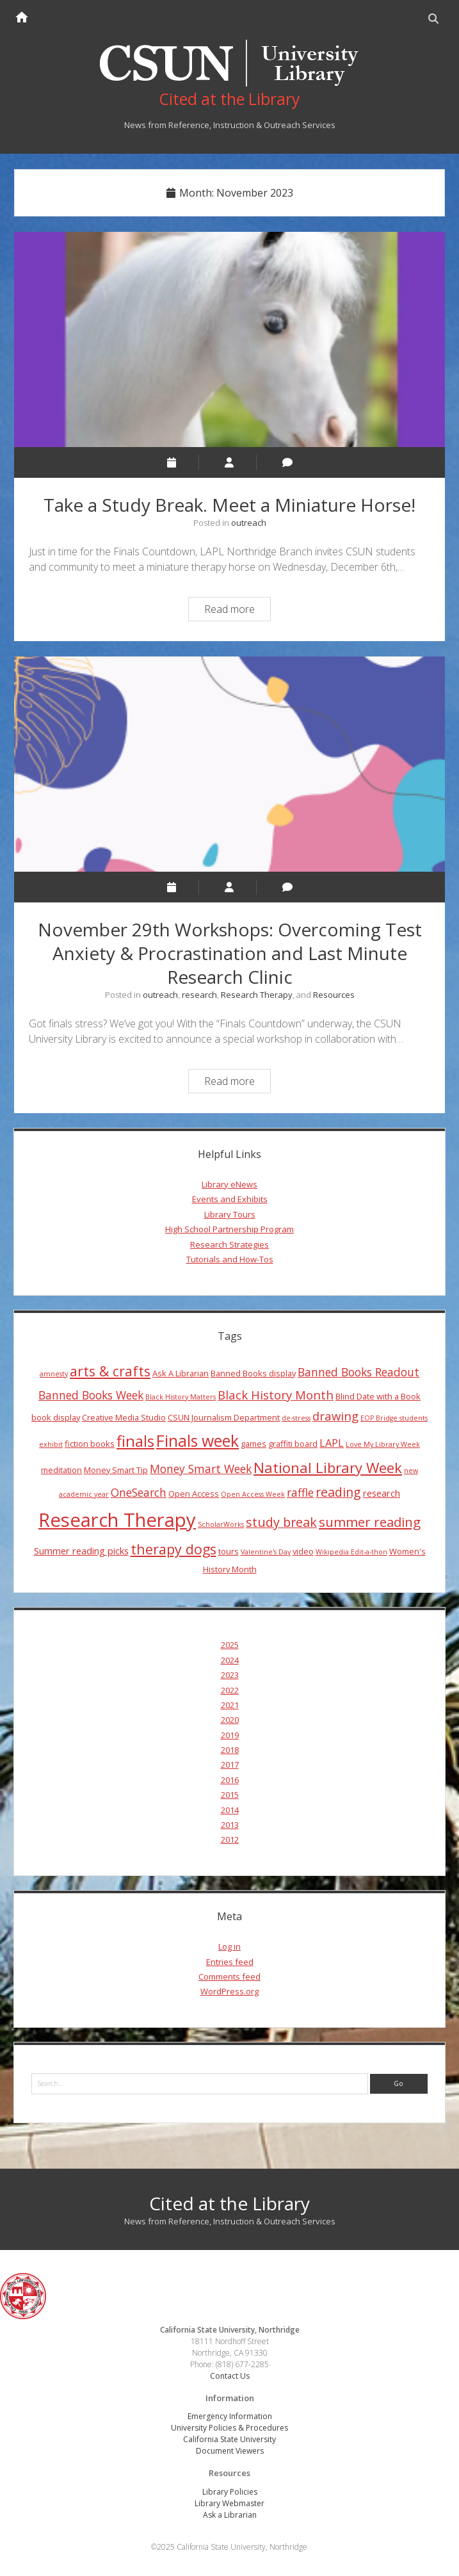 The width and height of the screenshot is (459, 2576). What do you see at coordinates (228, 1551) in the screenshot?
I see `tours [tours (4 items)]` at bounding box center [228, 1551].